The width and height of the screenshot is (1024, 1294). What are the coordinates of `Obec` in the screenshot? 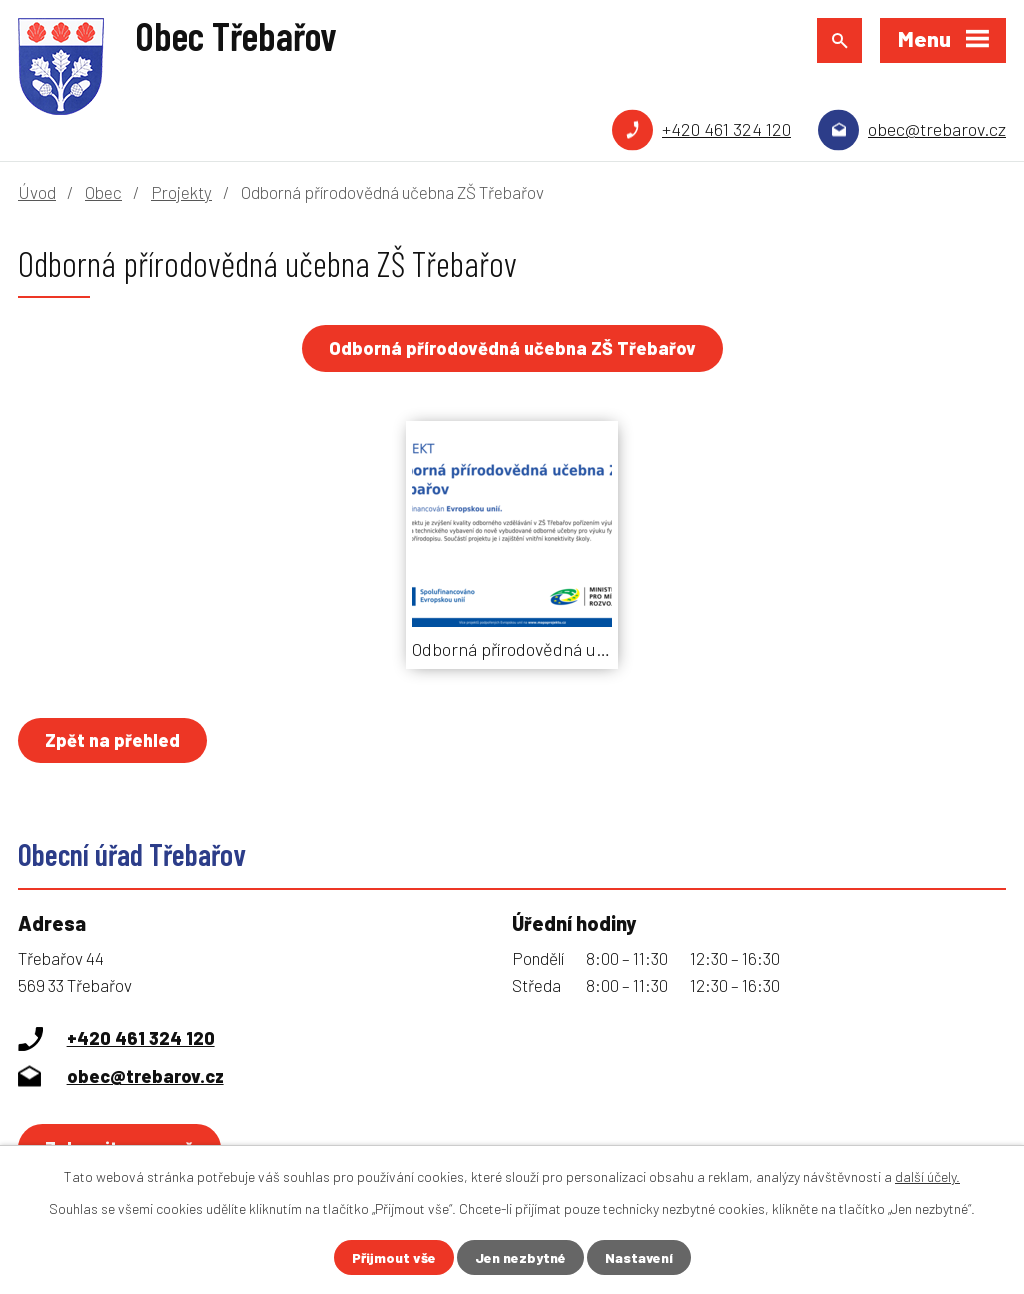 It's located at (103, 192).